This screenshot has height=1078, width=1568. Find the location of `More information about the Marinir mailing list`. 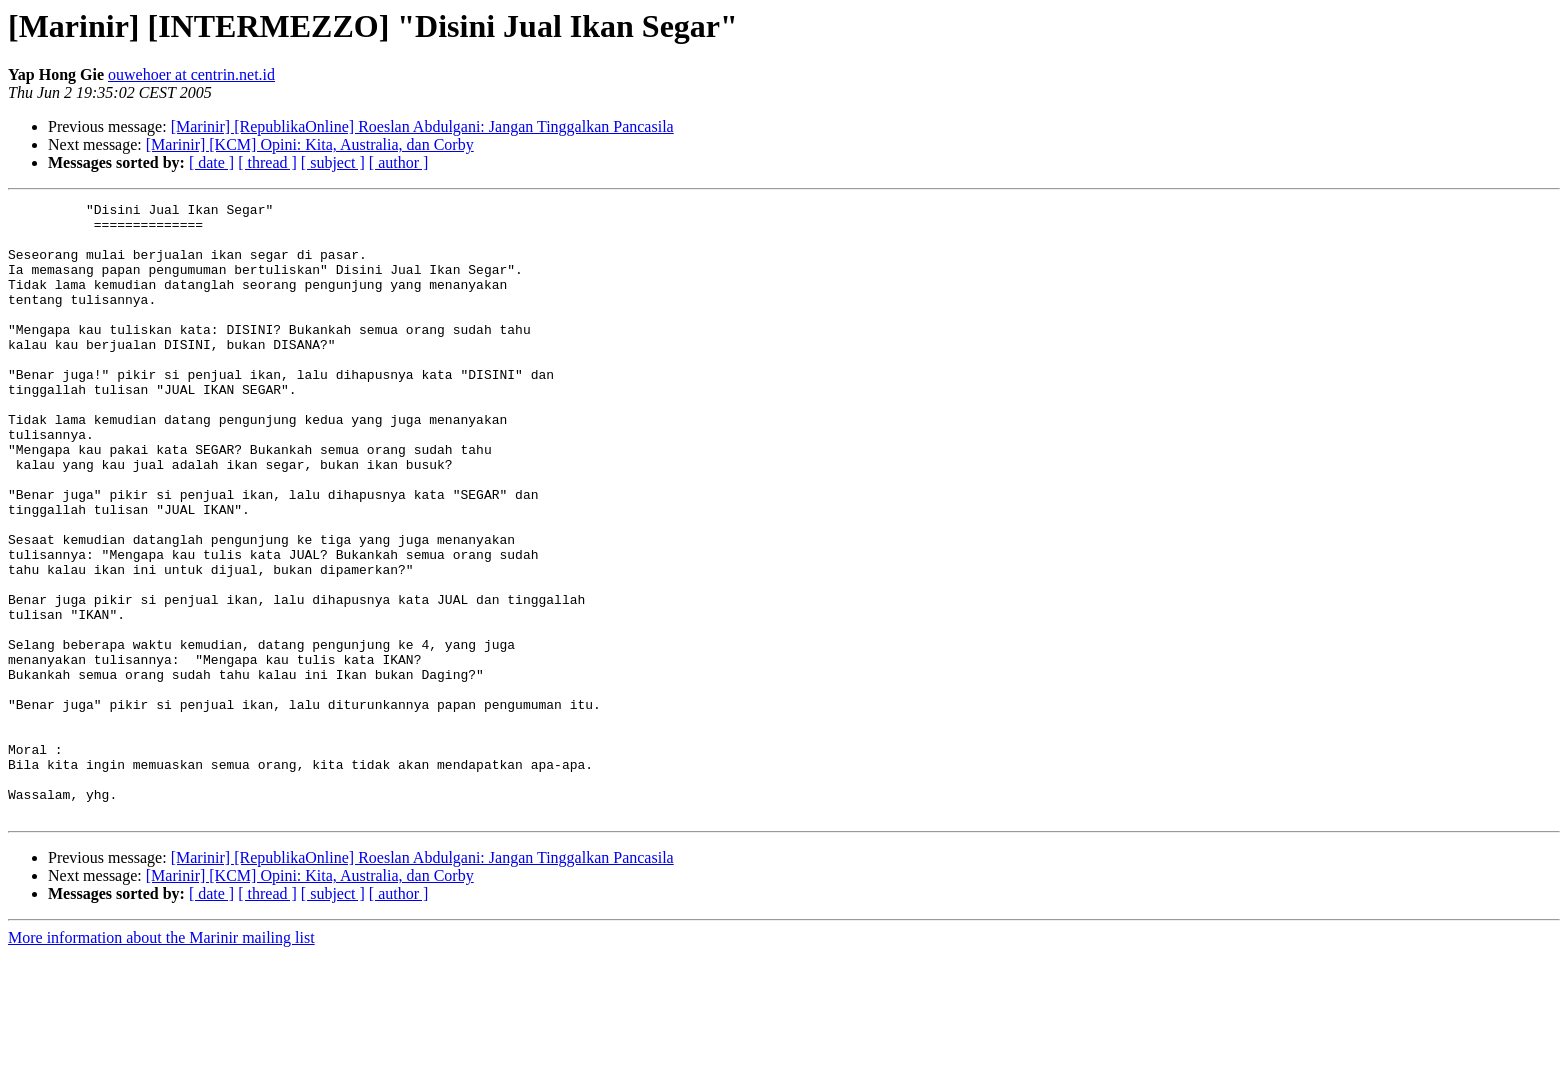

More information about the Marinir mailing list is located at coordinates (161, 1060).